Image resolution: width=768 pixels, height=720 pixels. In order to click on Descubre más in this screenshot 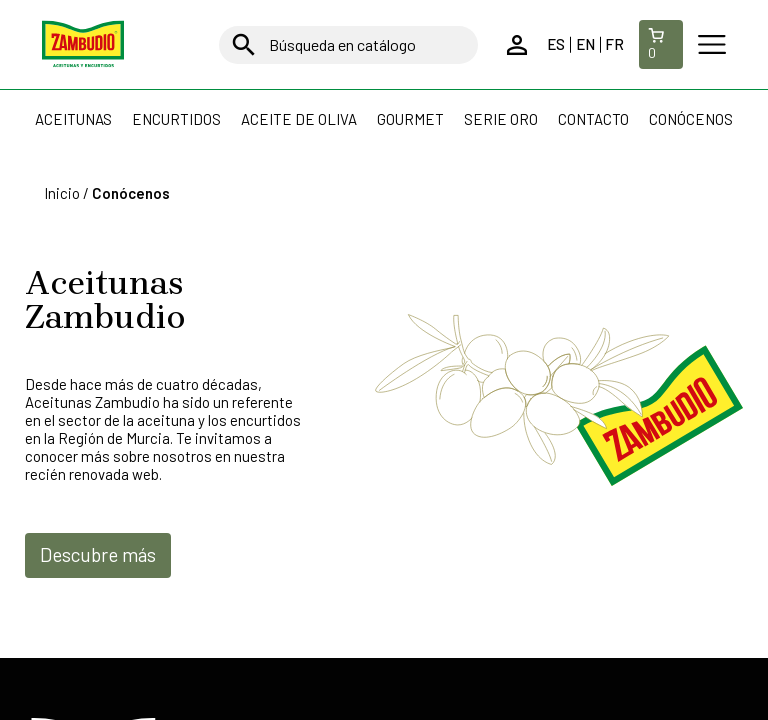, I will do `click(98, 554)`.